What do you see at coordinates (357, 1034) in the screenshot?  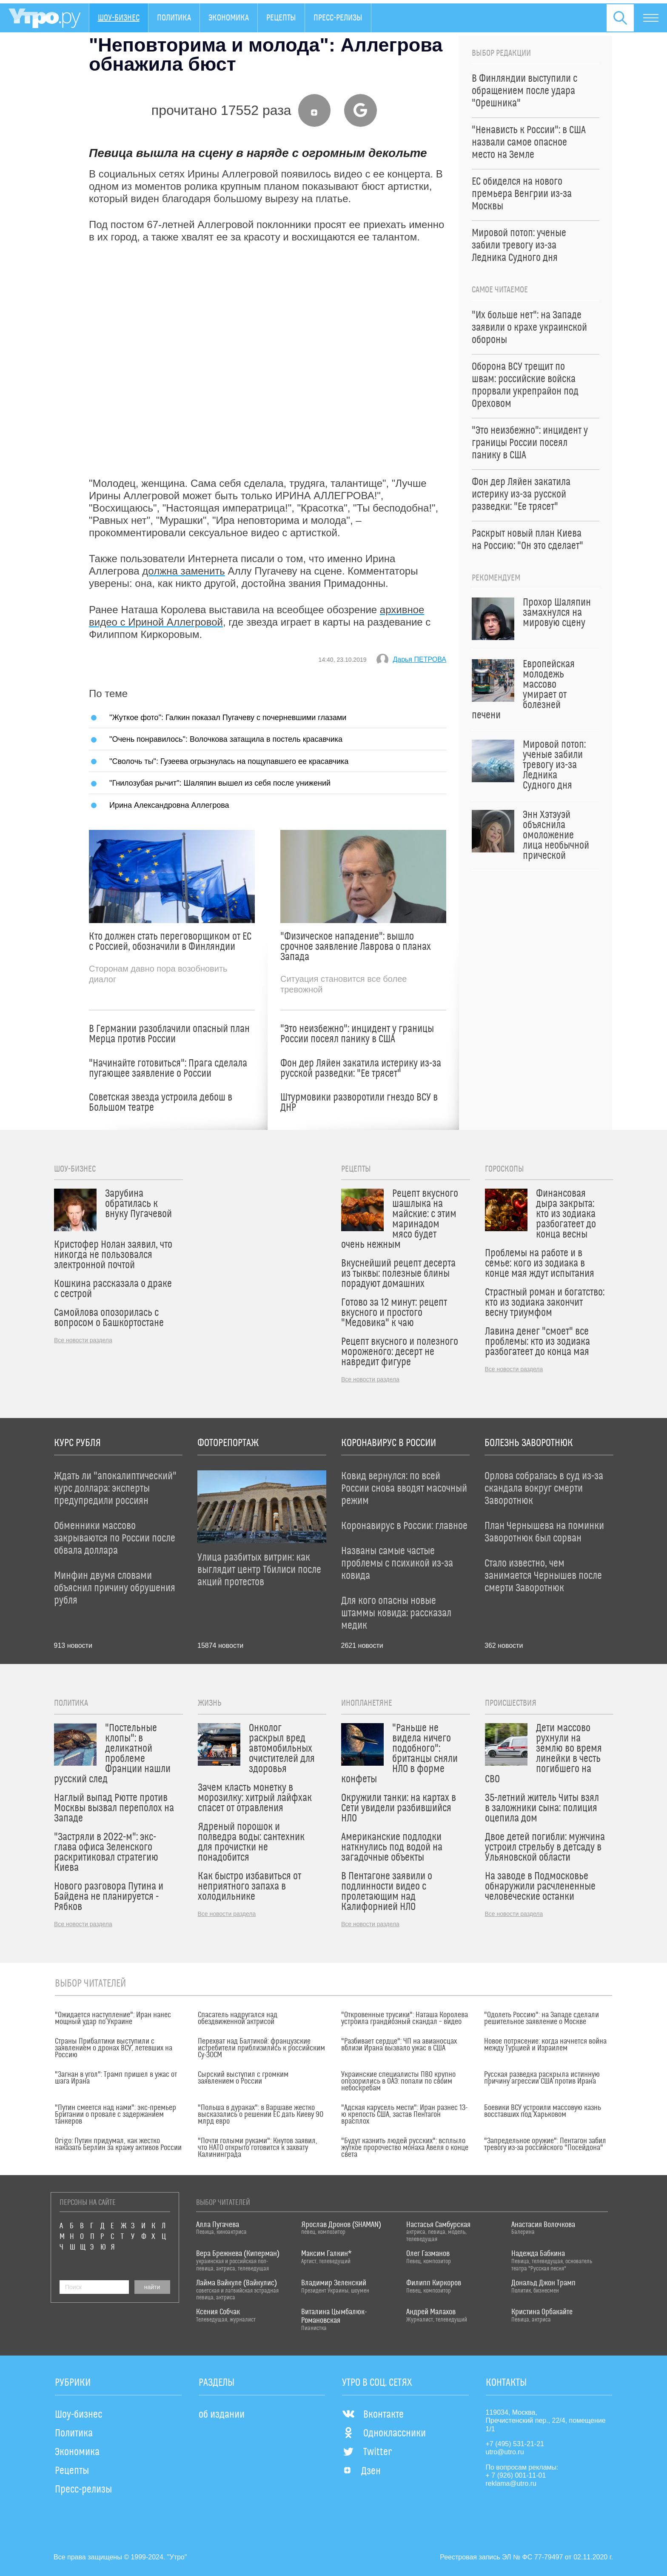 I see `"Это неизбежно": инцидент у границы России посеял панику в США` at bounding box center [357, 1034].